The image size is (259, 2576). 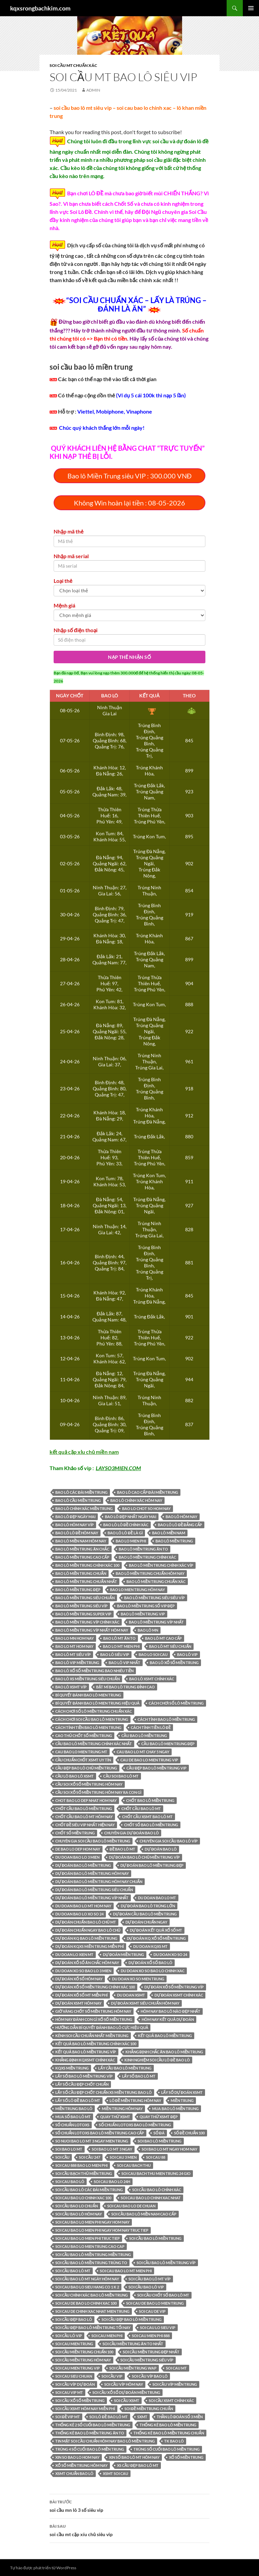 I want to click on bao lo mien trung hôm nay, so click(x=137, y=1589).